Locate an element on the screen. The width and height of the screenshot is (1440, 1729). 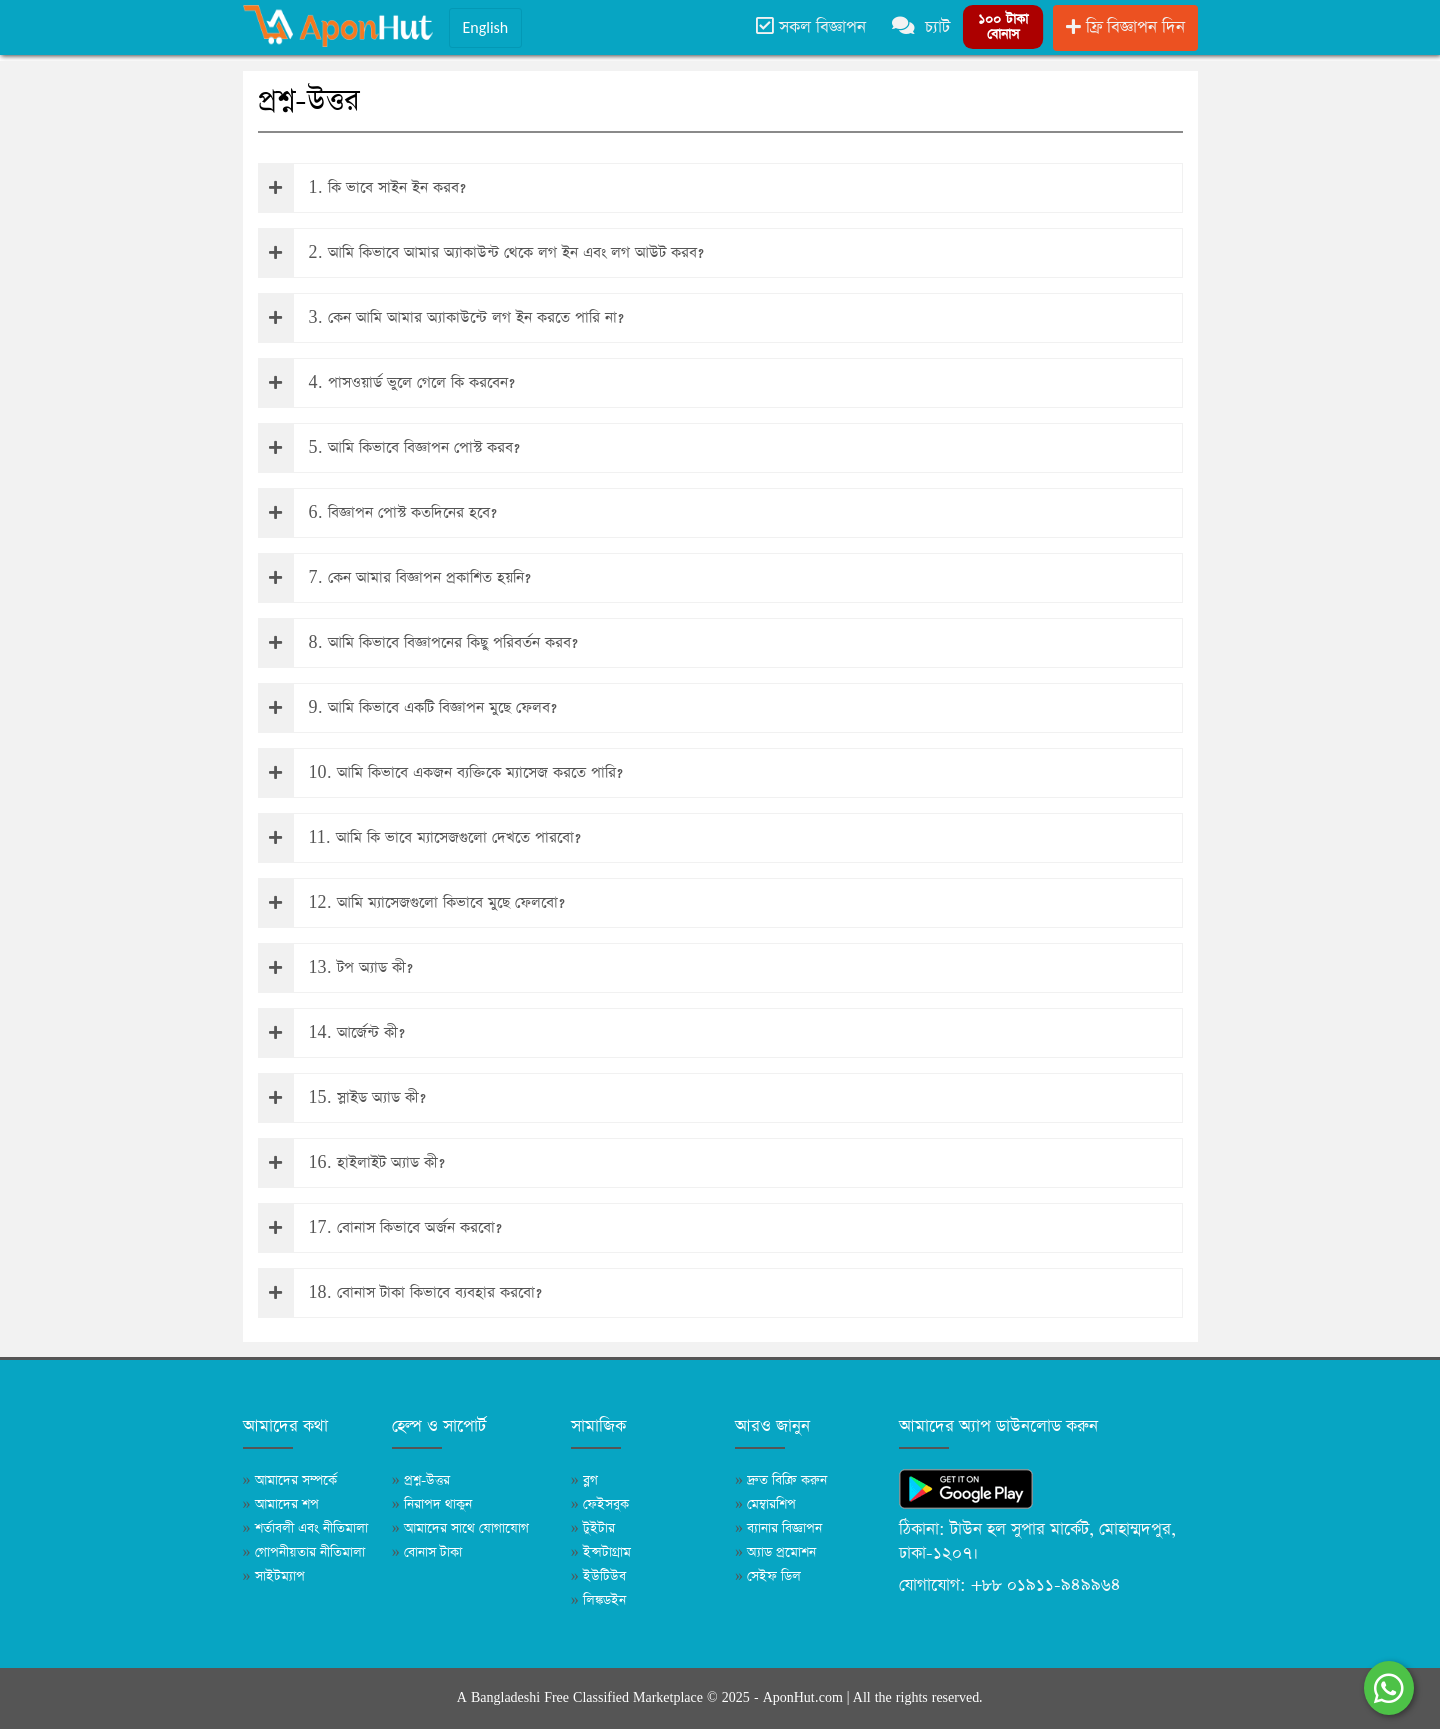
11. আমি কি ভাবে ম্যাসেজগুলো দেখতে পারবো? is located at coordinates (420, 838).